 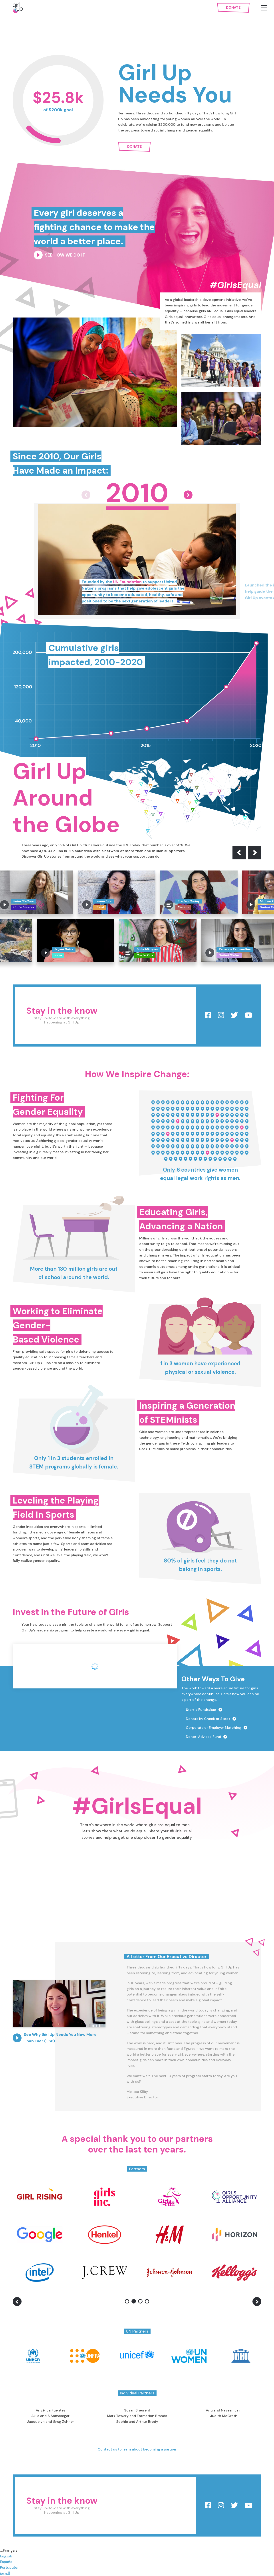 I want to click on Start a Fundraiser, so click(x=201, y=1709).